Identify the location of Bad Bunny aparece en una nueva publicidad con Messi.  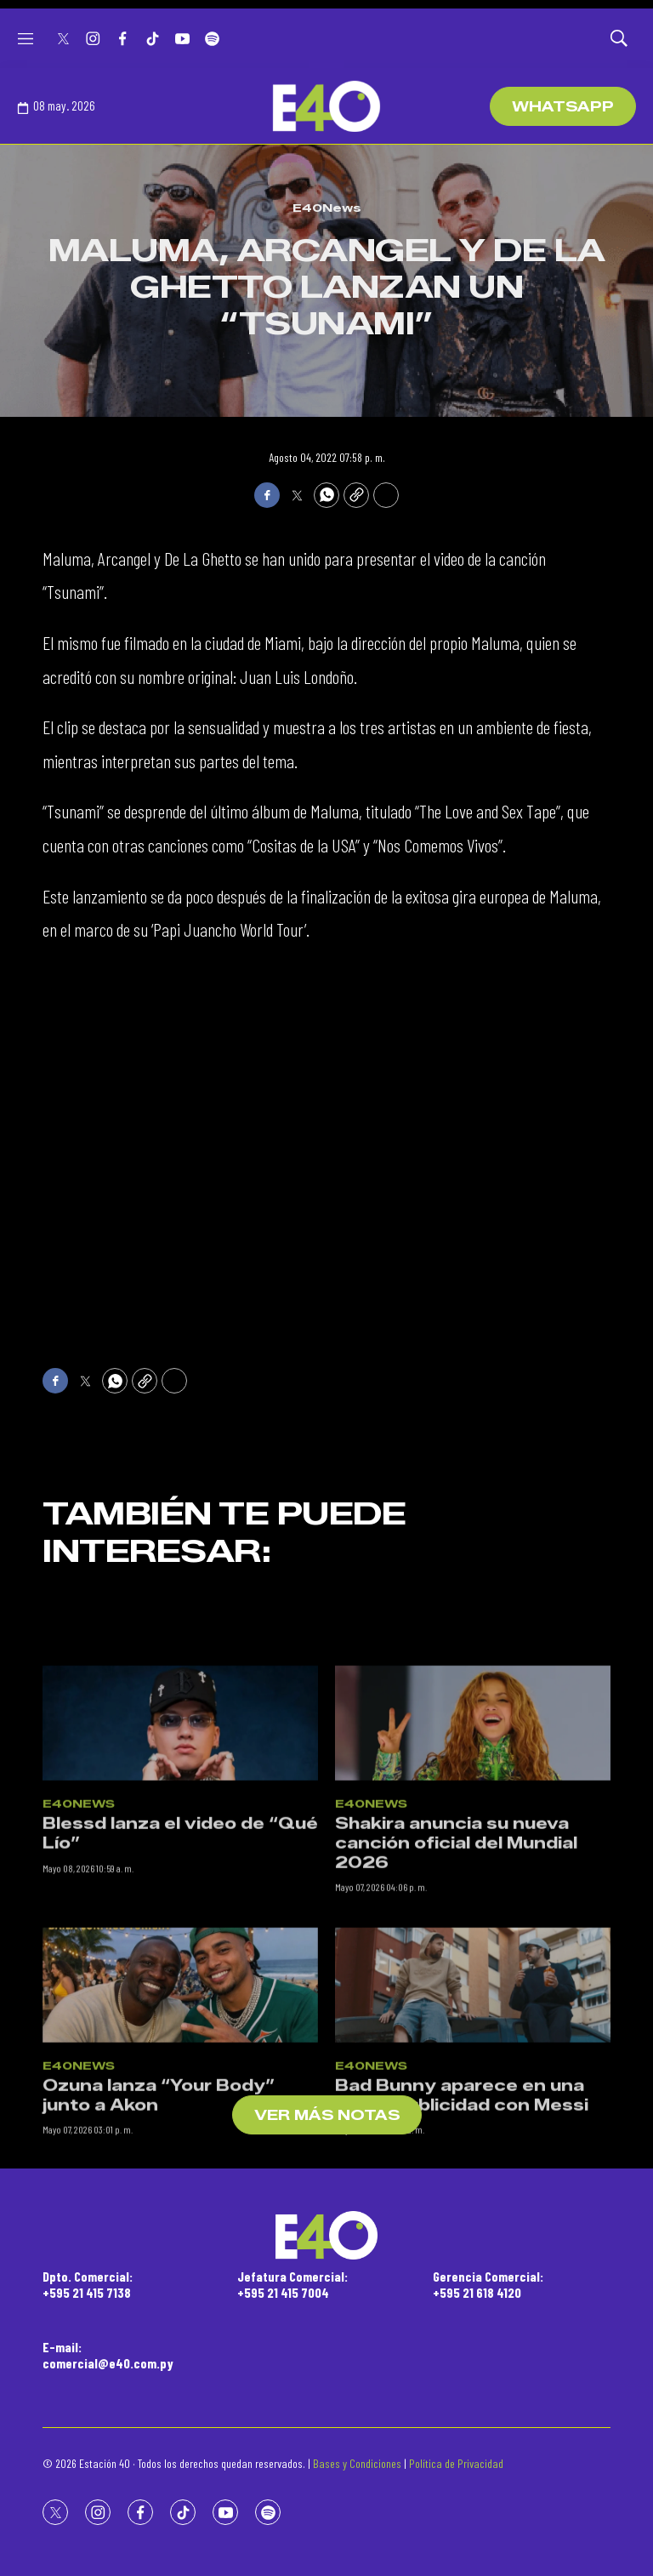
(461, 2223).